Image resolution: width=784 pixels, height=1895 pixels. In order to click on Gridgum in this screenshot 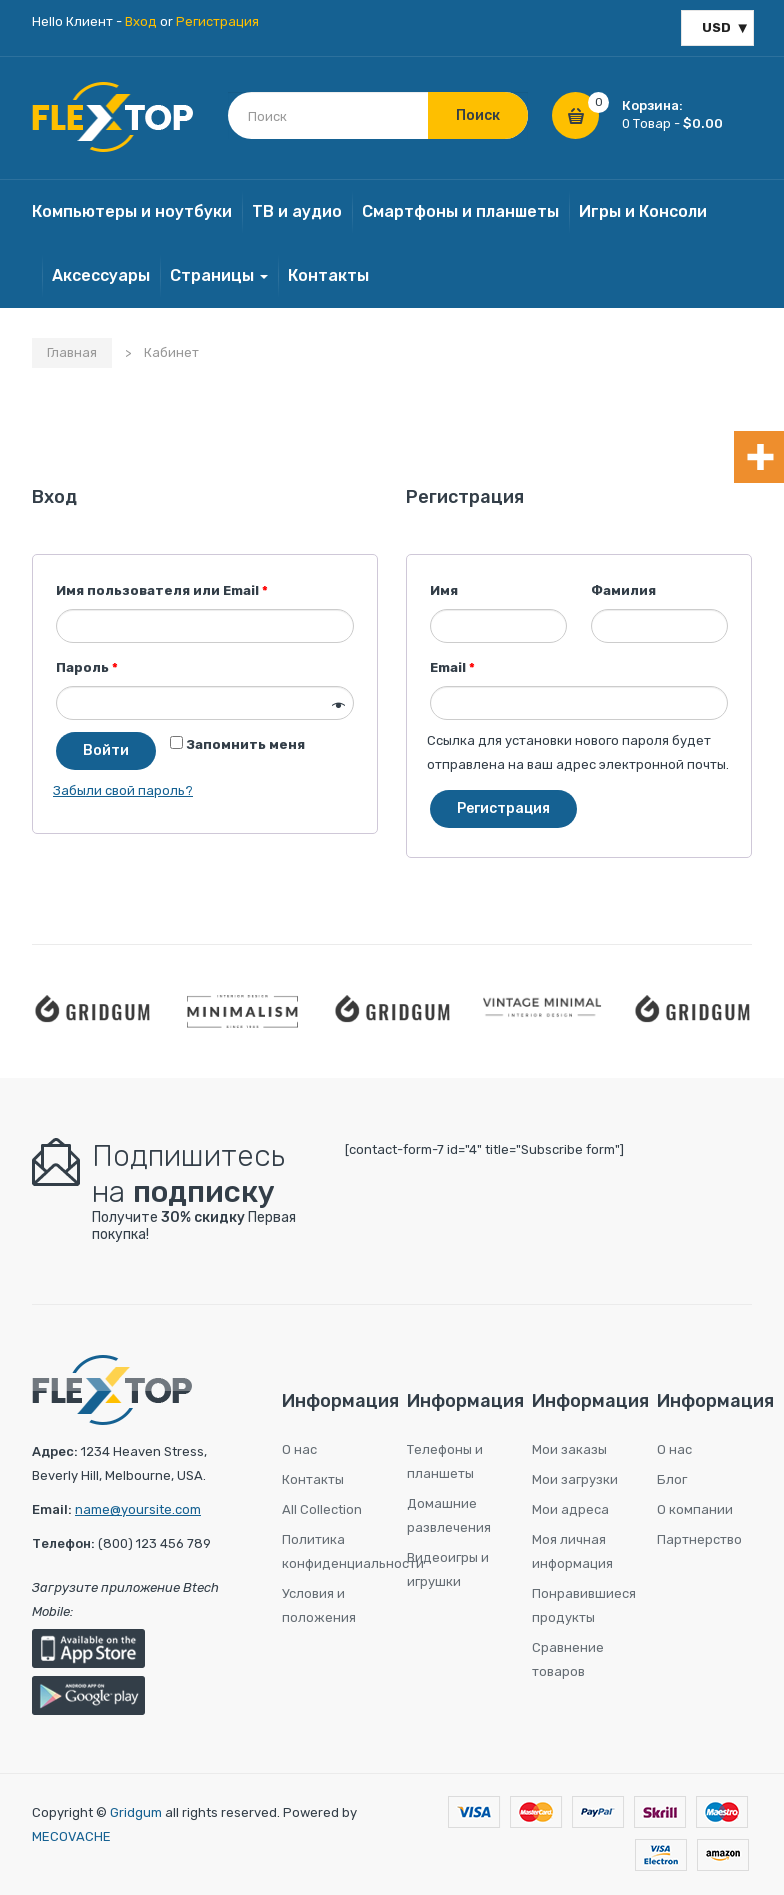, I will do `click(136, 1812)`.